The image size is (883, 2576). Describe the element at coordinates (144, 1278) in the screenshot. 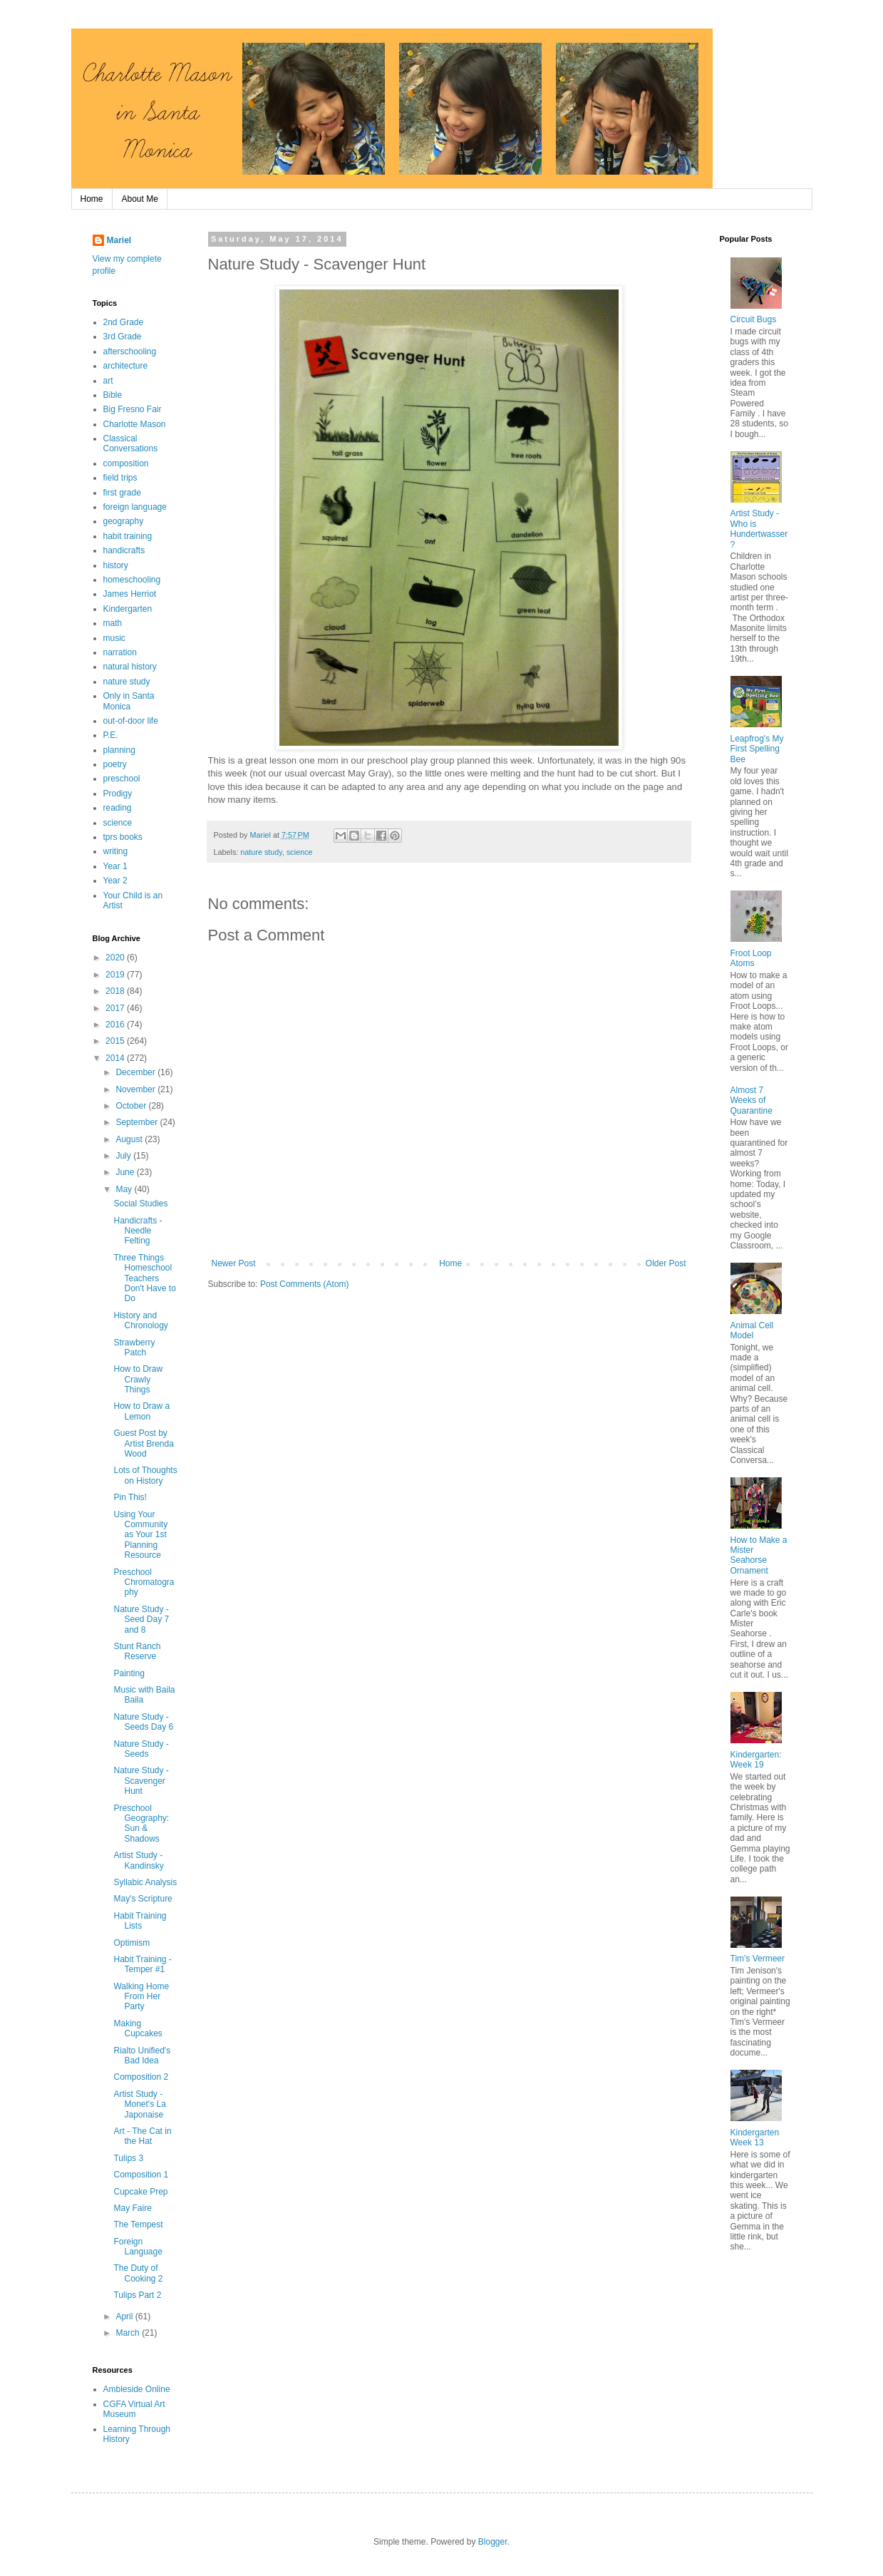

I see `Three Things Homeschool Teachers Don't Have to Do` at that location.